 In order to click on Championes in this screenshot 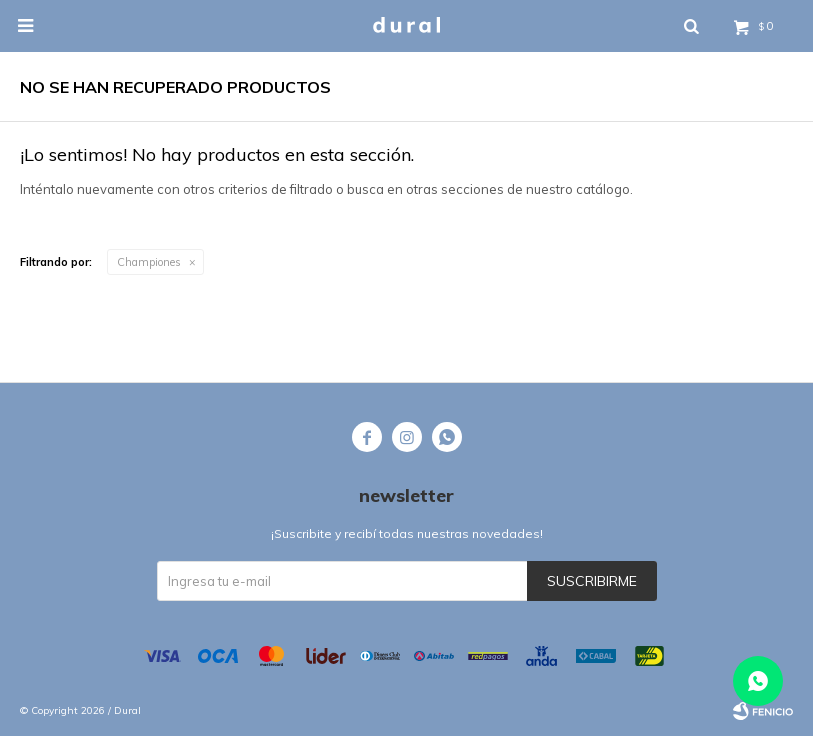, I will do `click(149, 262)`.